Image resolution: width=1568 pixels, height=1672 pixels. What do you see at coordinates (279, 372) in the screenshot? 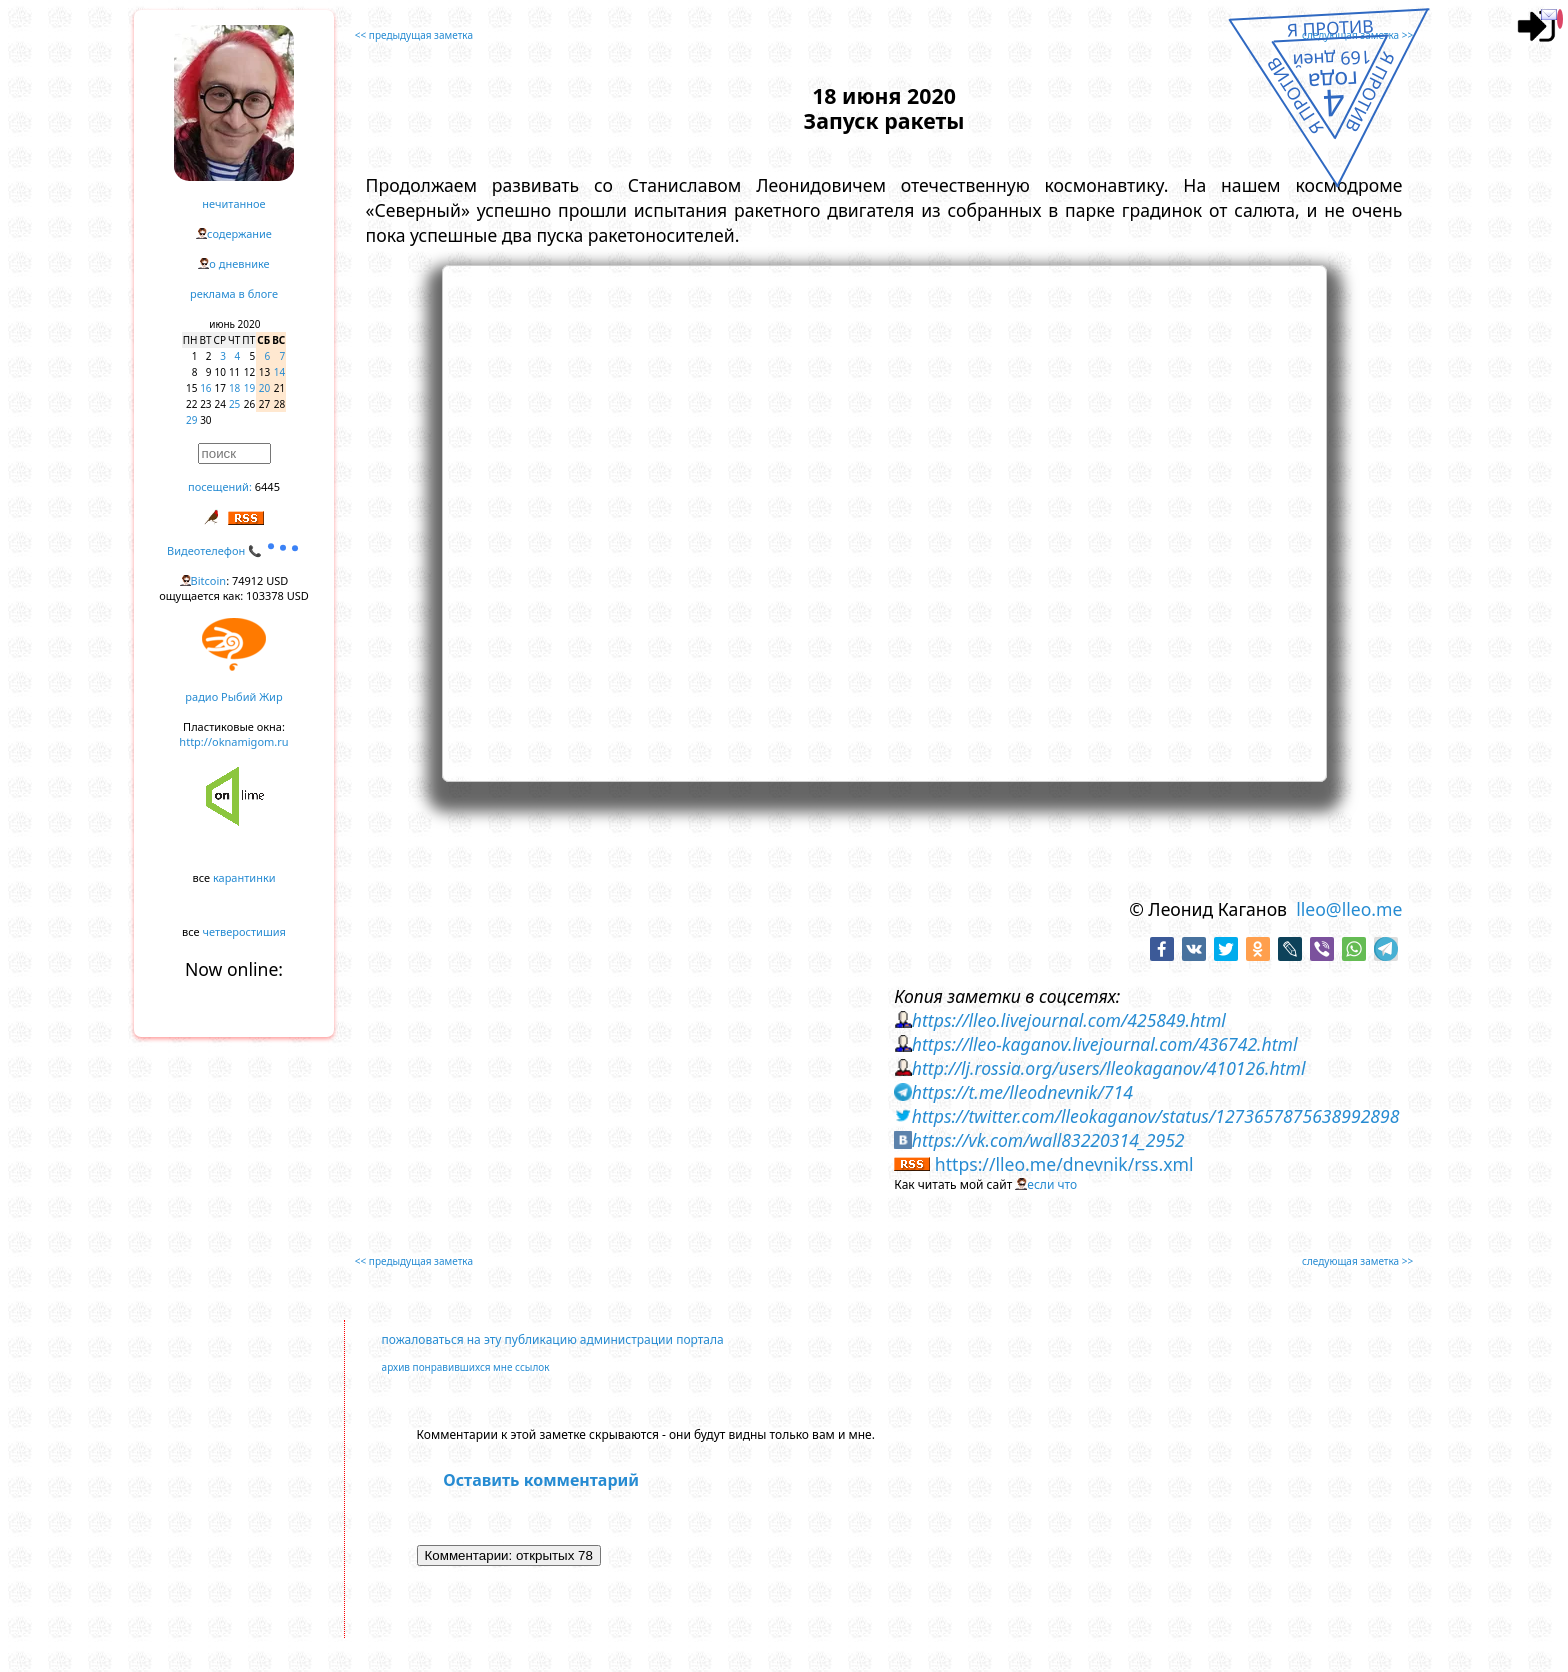
I see `14` at bounding box center [279, 372].